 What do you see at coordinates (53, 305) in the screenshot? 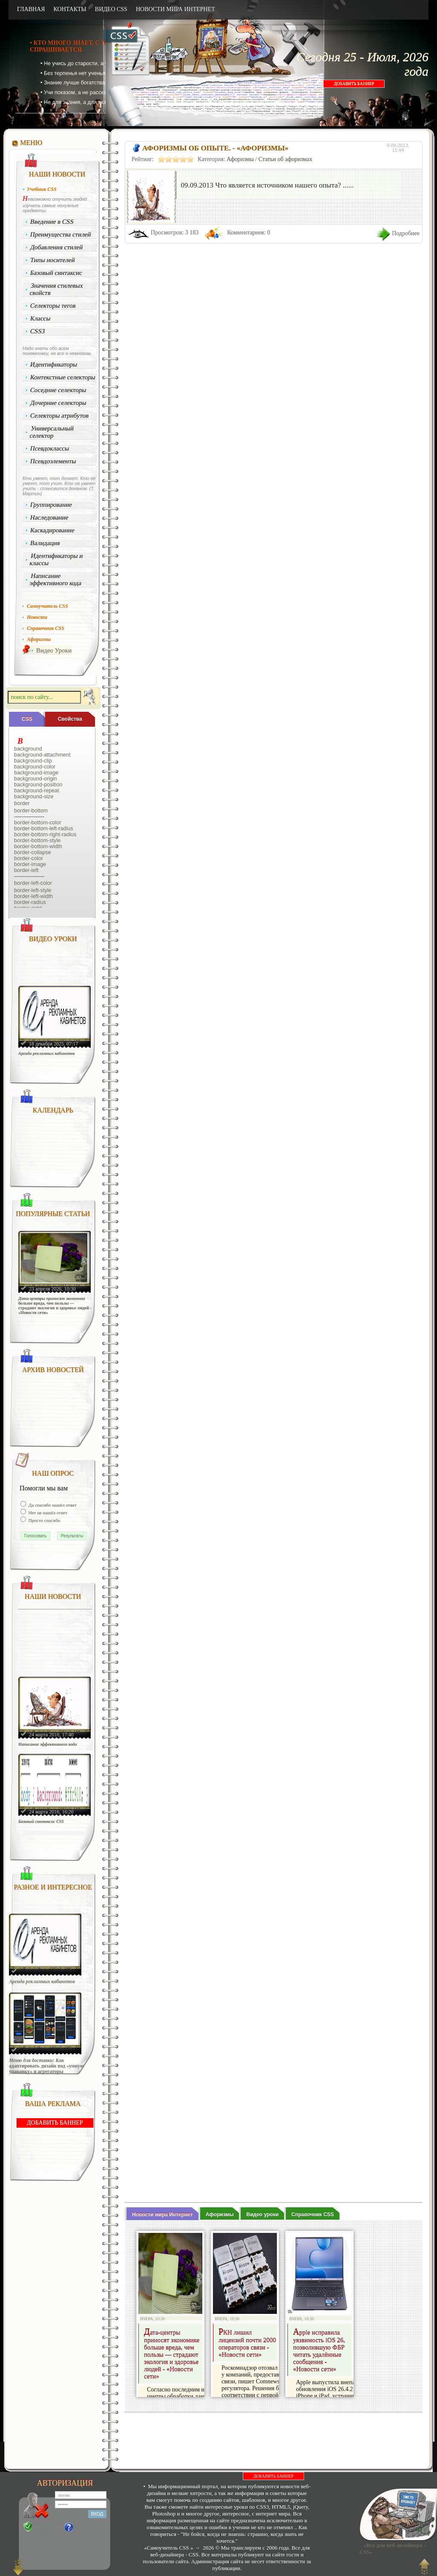
I see `Селекторы тегов` at bounding box center [53, 305].